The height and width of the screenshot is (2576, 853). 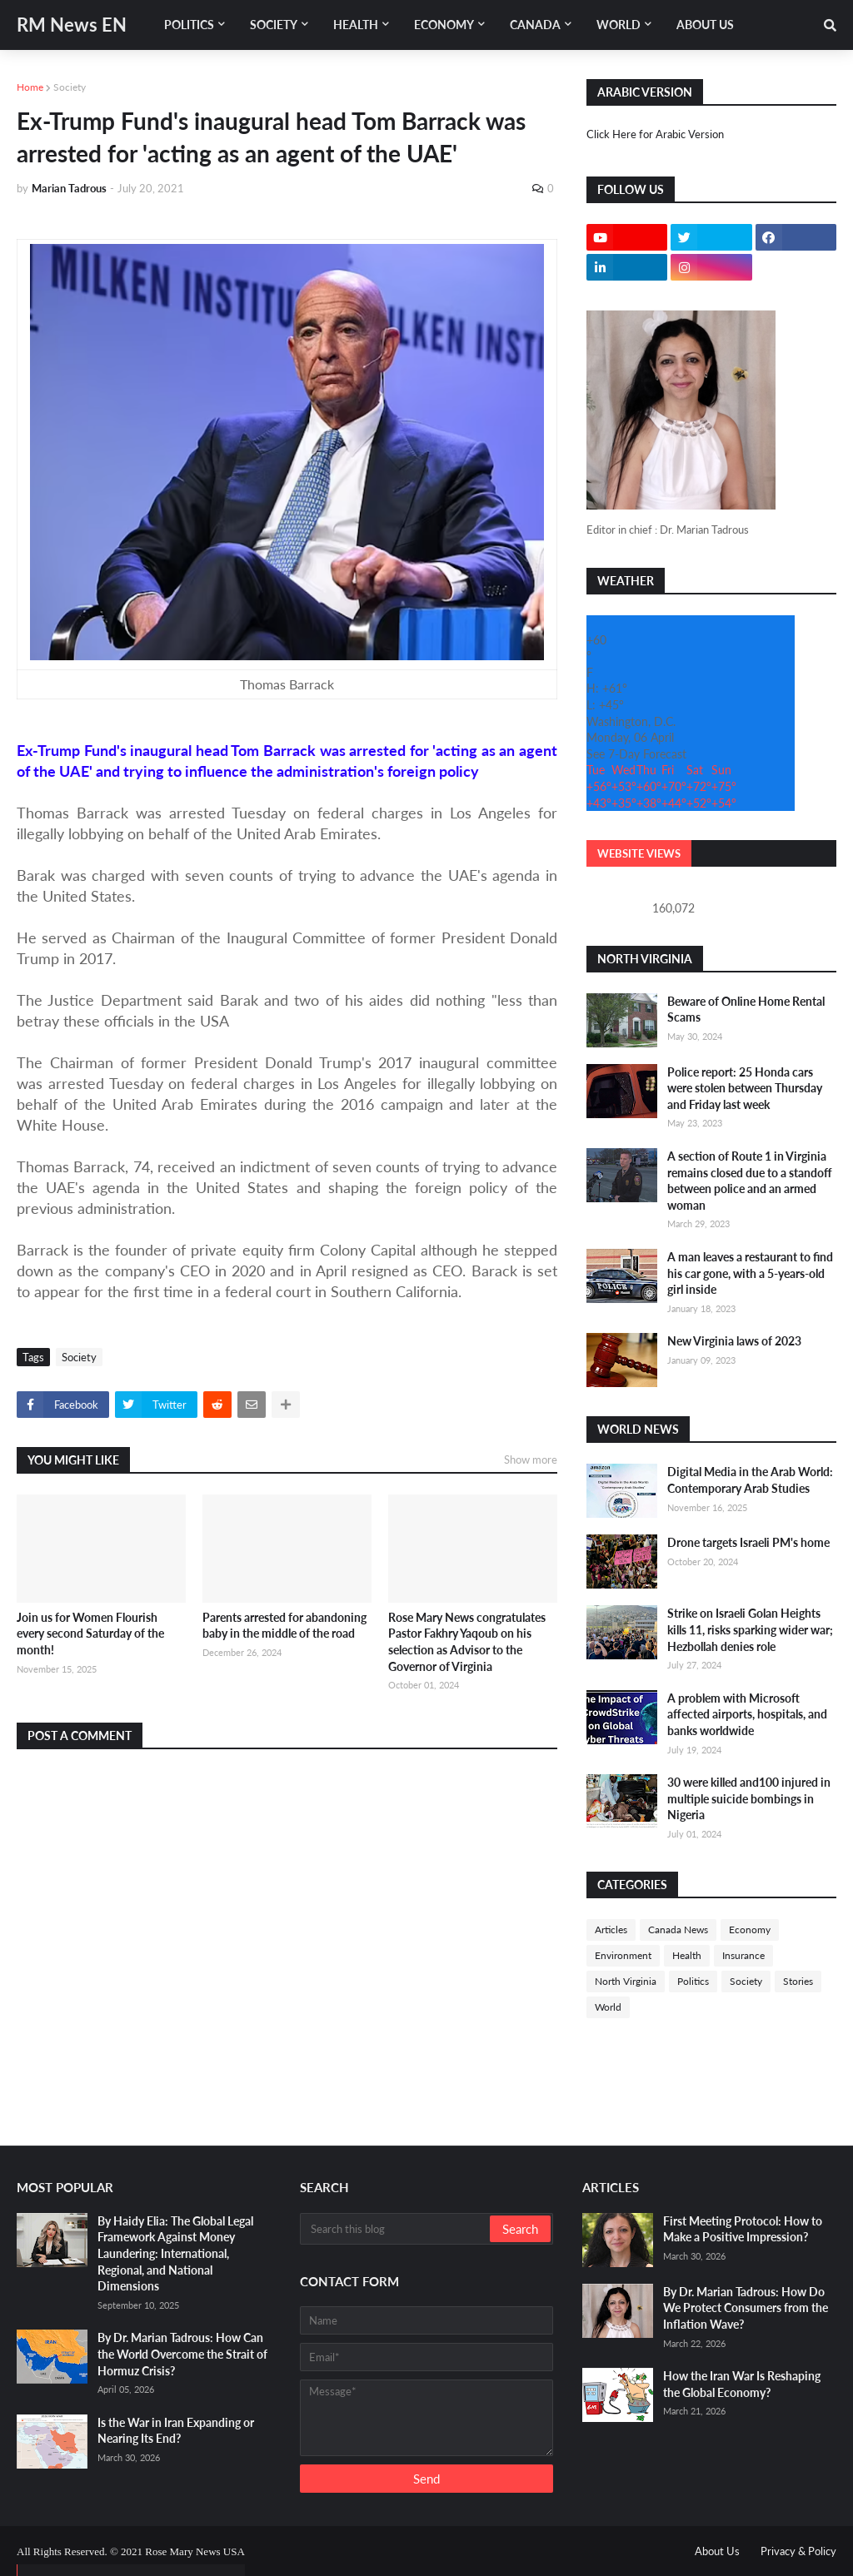 I want to click on World [menuitem], so click(x=618, y=24).